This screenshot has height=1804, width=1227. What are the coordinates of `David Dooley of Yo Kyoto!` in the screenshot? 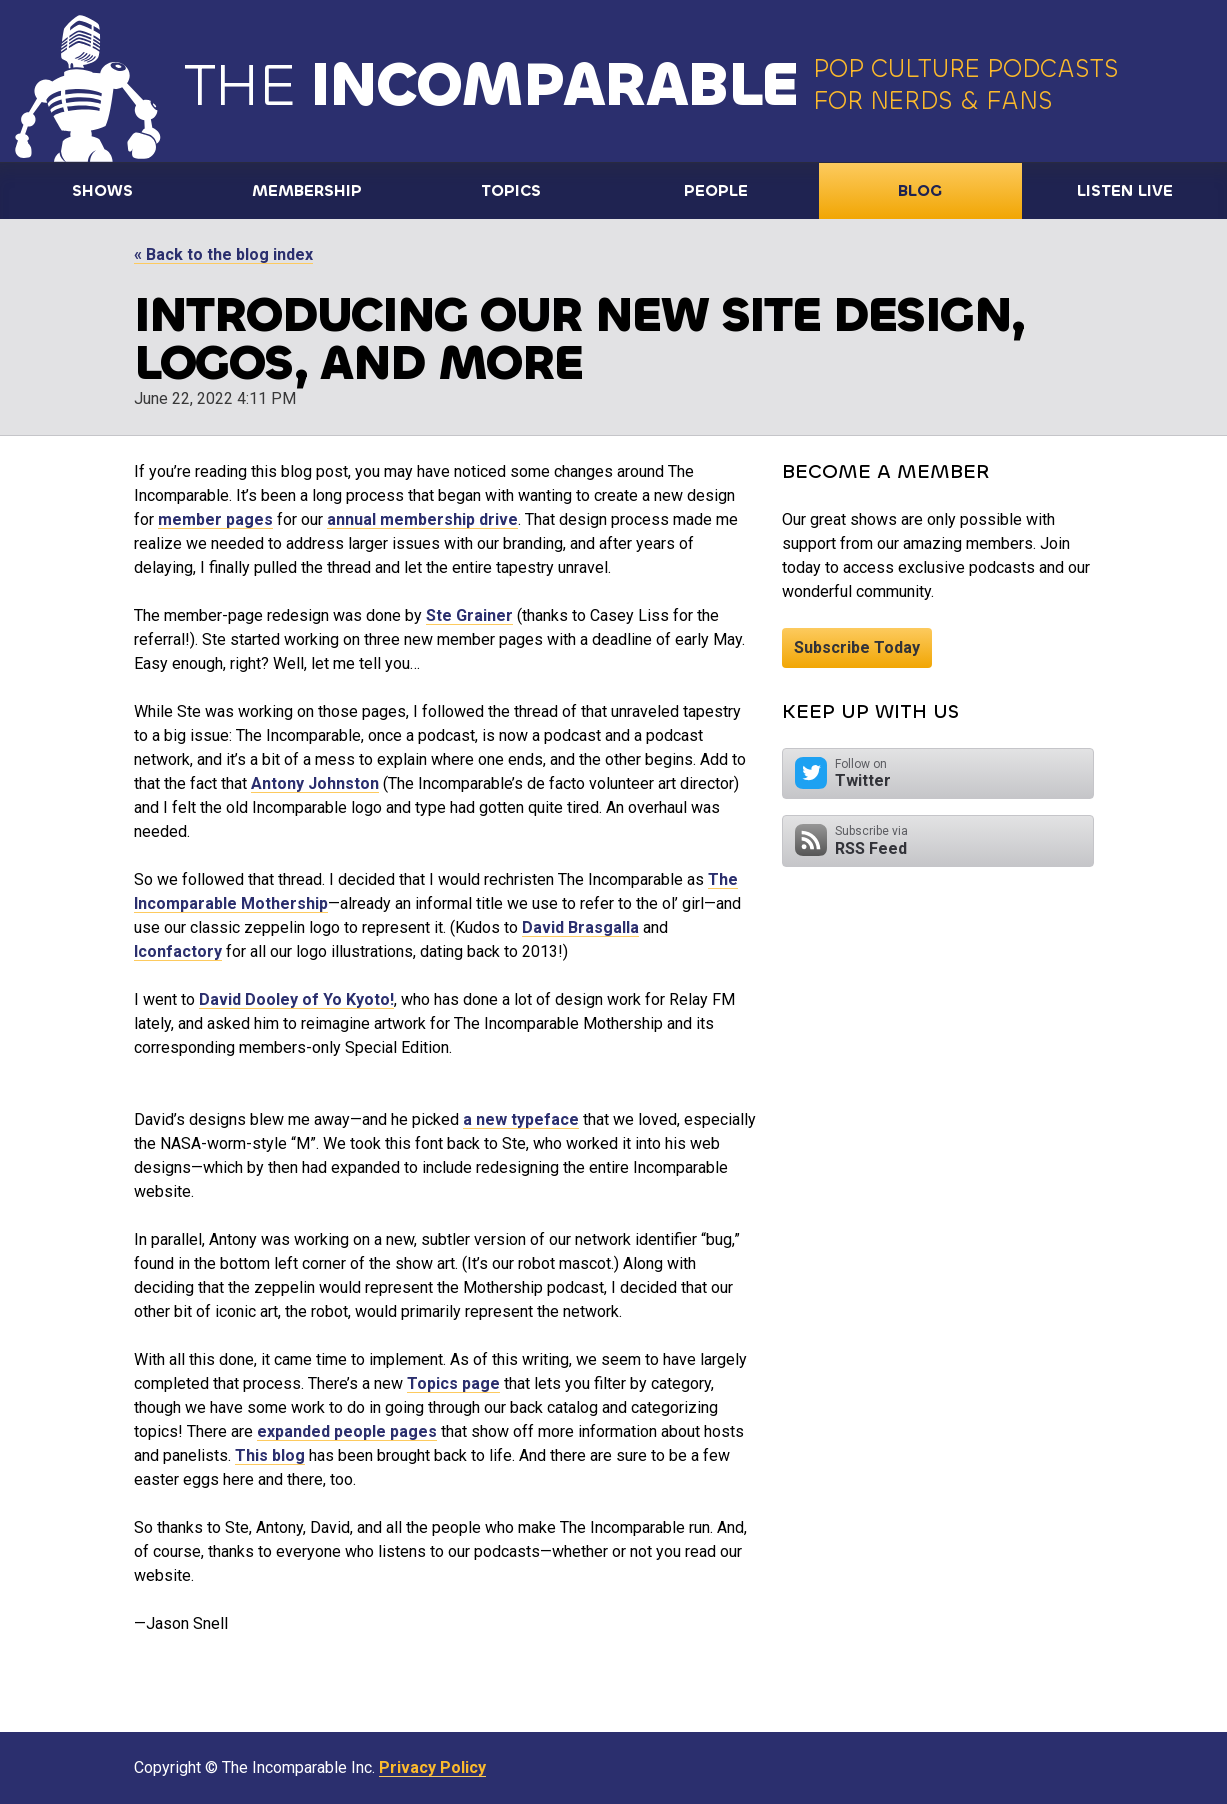 It's located at (296, 999).